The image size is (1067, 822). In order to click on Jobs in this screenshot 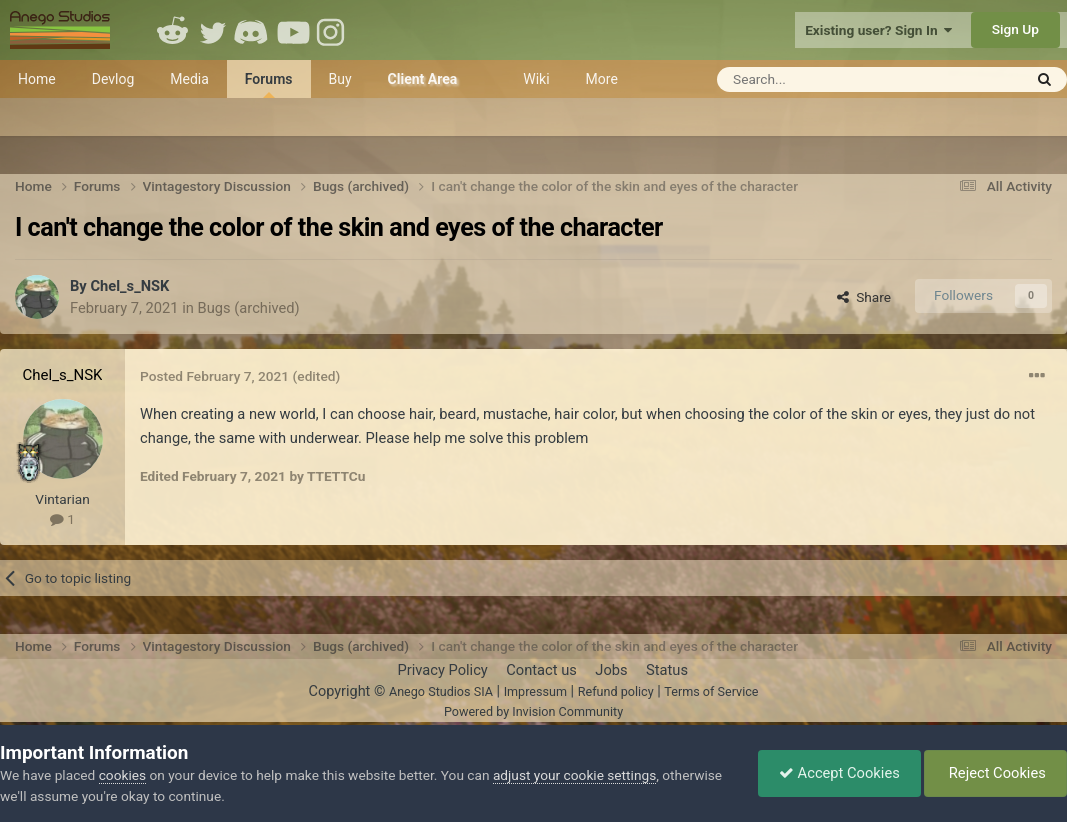, I will do `click(611, 670)`.